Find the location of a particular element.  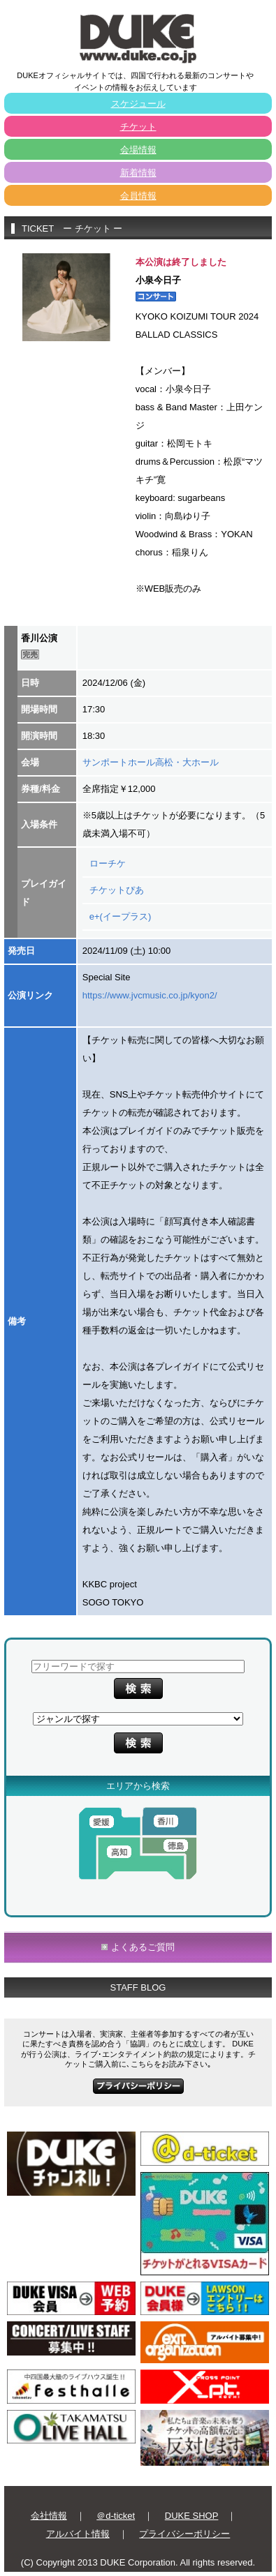

会員情報 is located at coordinates (138, 195).